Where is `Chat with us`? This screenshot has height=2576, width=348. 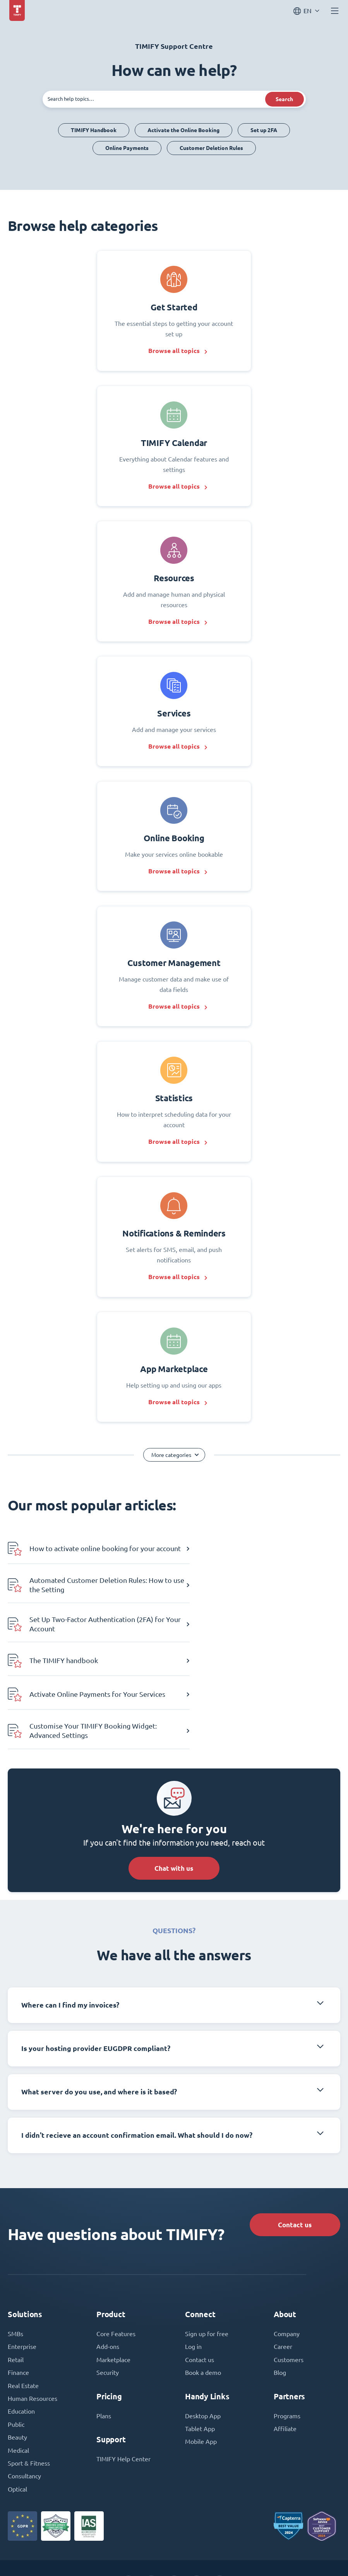 Chat with us is located at coordinates (174, 1783).